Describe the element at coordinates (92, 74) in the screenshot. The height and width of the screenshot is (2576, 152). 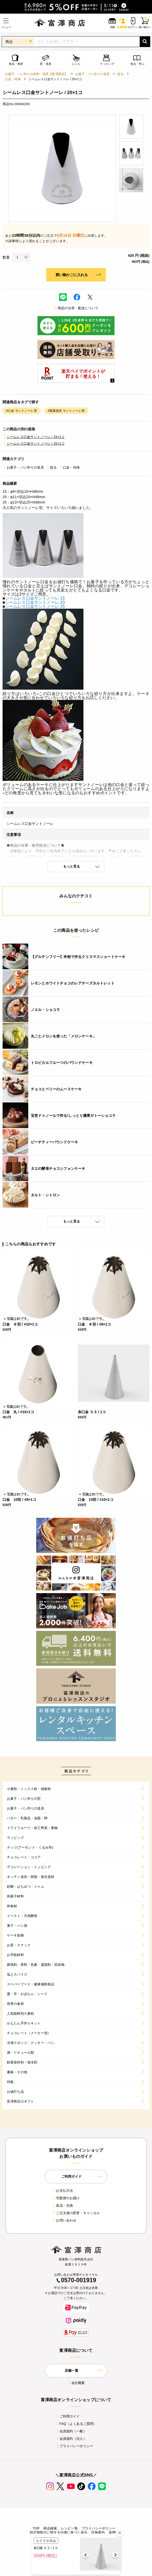
I see `お菓子・パン作りの道具` at that location.